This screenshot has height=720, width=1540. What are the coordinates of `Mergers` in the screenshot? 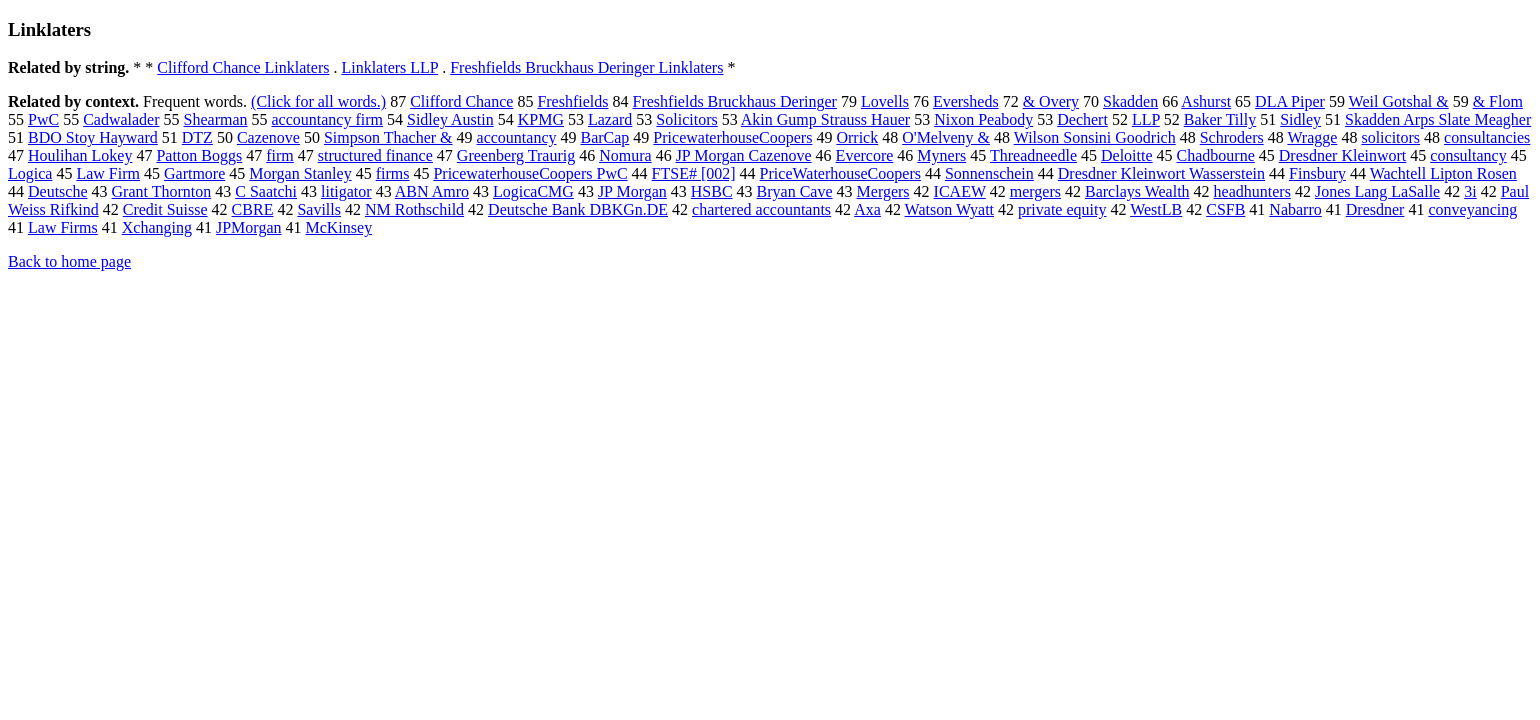 It's located at (883, 191).